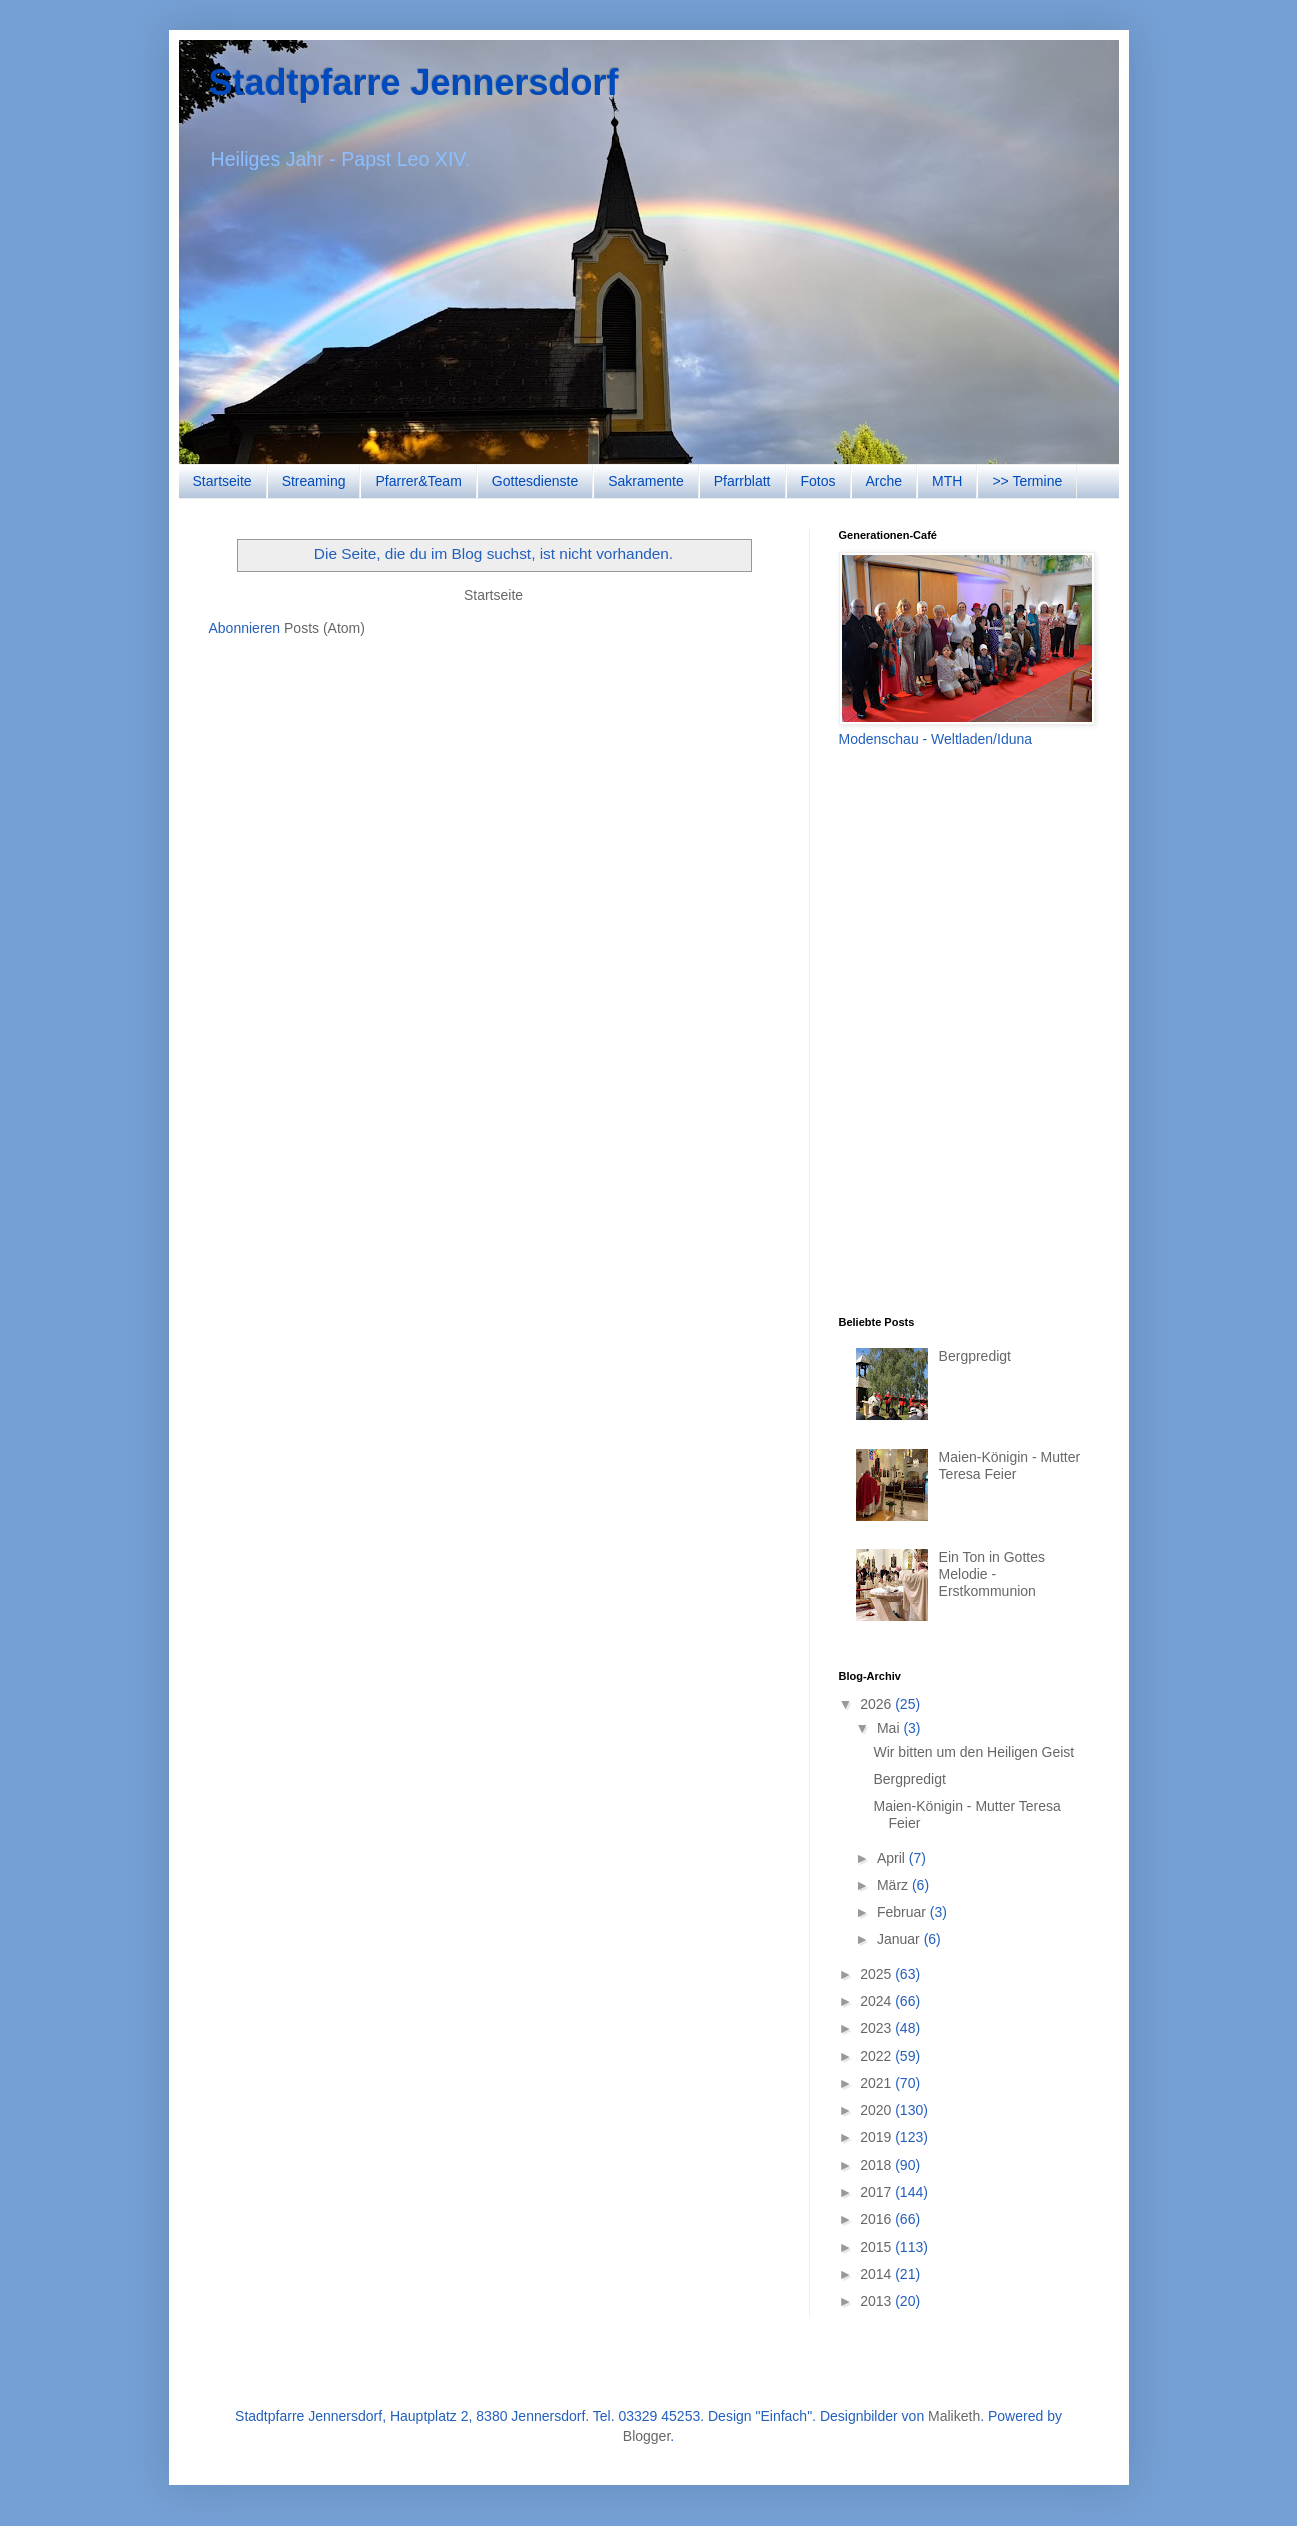  Describe the element at coordinates (877, 2192) in the screenshot. I see `2017` at that location.